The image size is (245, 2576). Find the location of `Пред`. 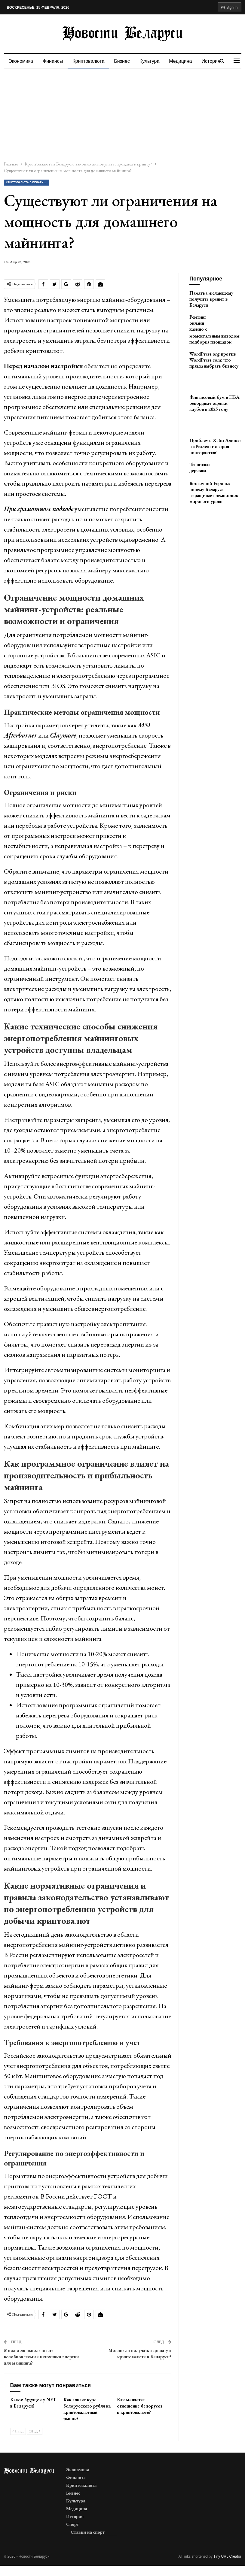

Пред is located at coordinates (18, 2431).